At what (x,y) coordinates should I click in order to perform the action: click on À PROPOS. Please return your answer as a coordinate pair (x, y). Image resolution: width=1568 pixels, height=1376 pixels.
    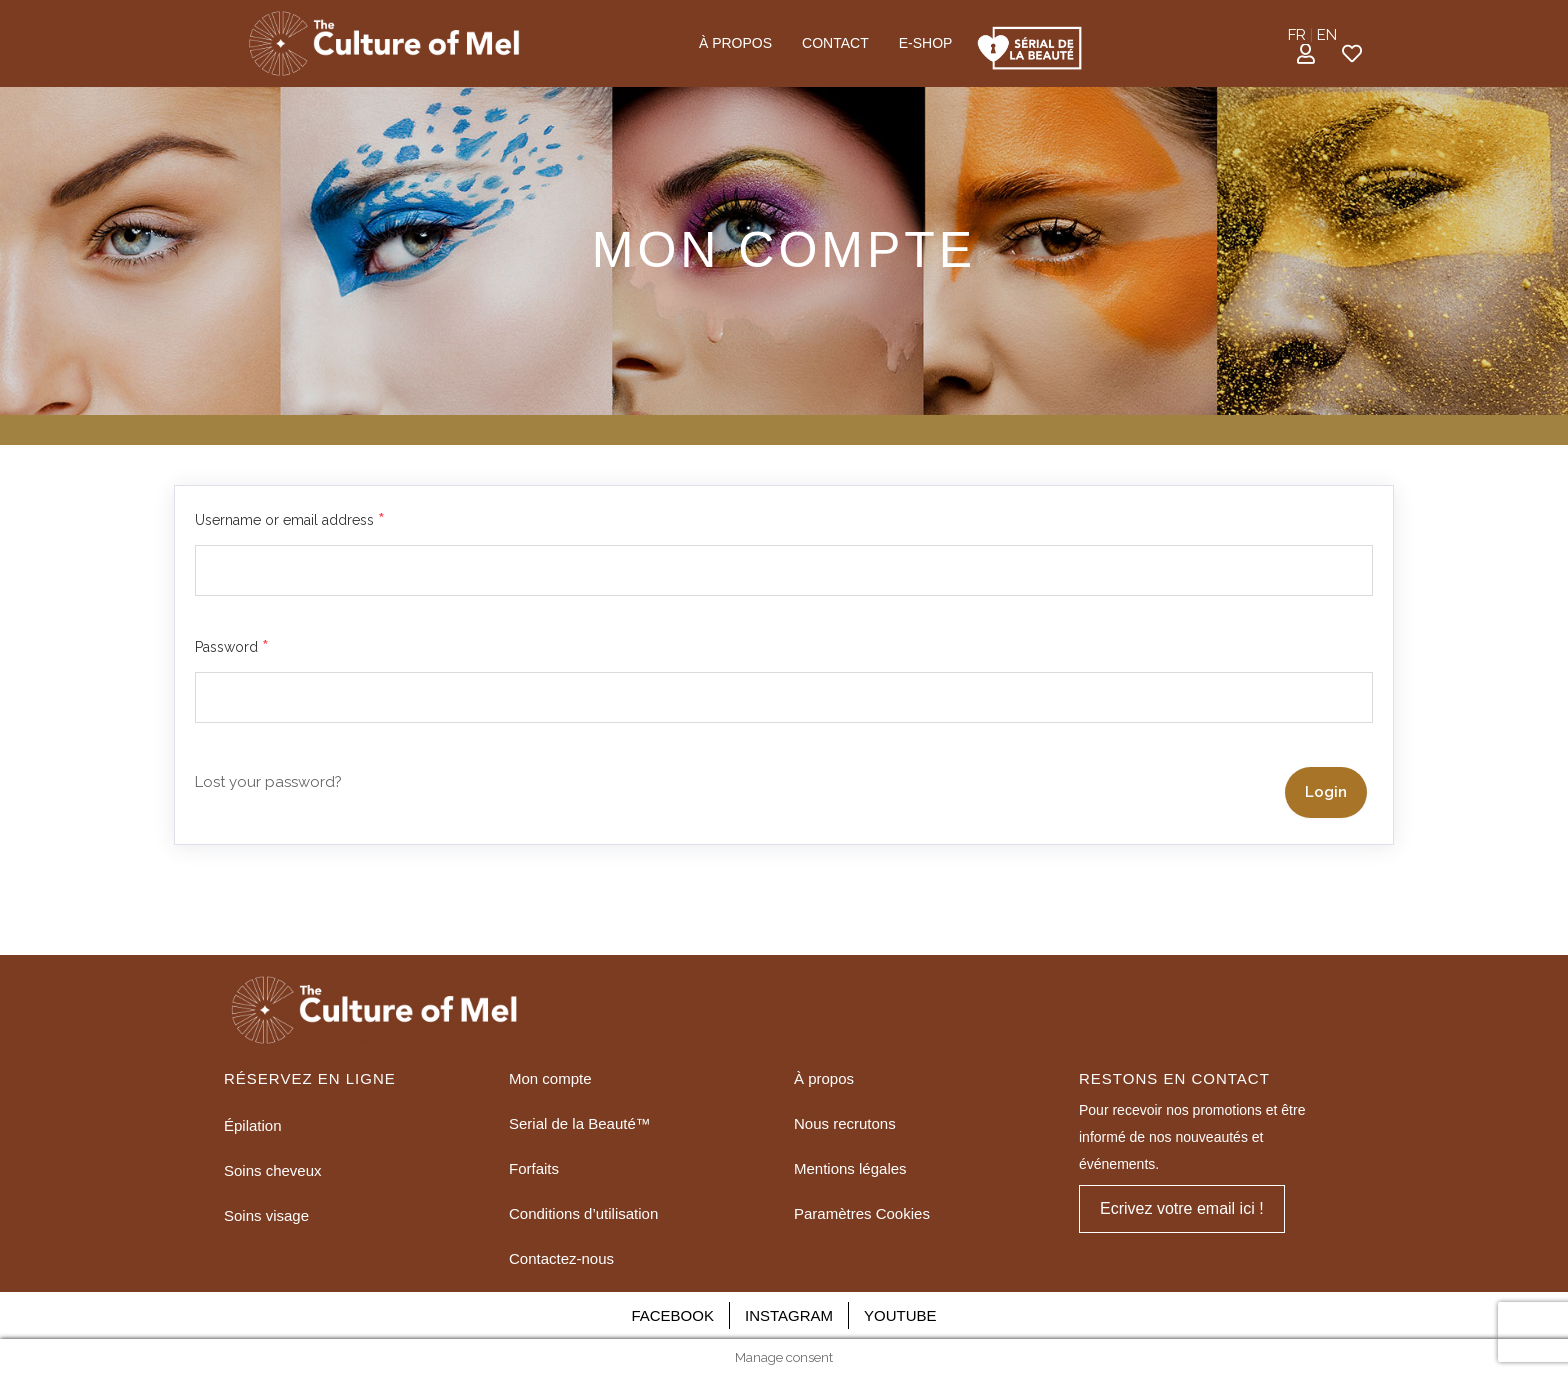
    Looking at the image, I should click on (735, 43).